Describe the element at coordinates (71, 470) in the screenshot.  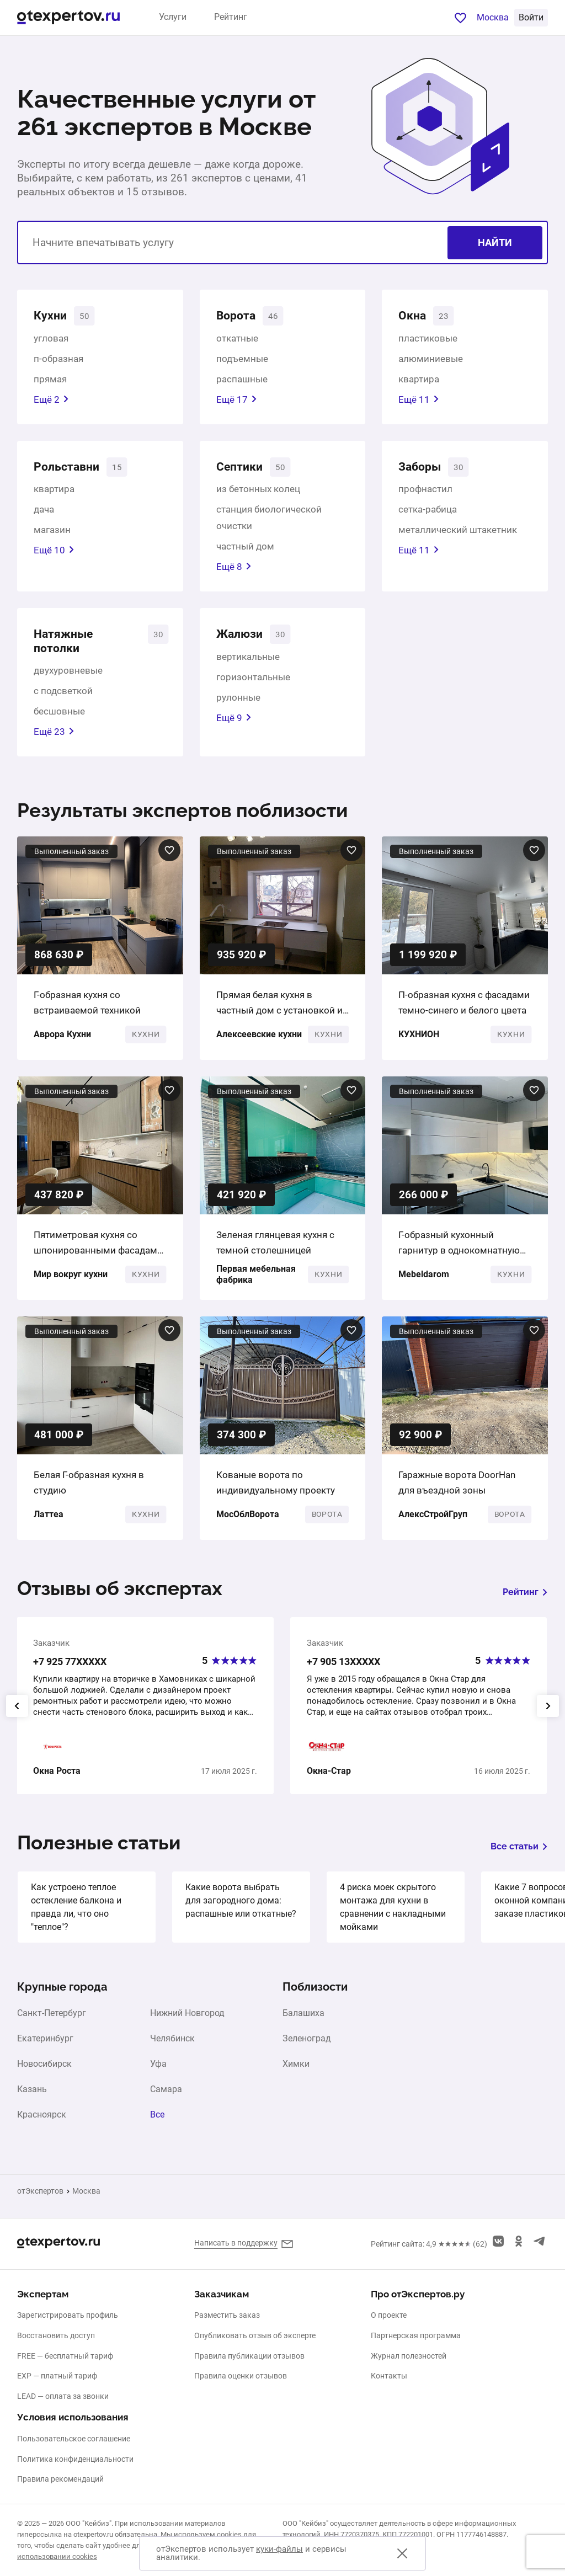
I see `Рольставни` at that location.